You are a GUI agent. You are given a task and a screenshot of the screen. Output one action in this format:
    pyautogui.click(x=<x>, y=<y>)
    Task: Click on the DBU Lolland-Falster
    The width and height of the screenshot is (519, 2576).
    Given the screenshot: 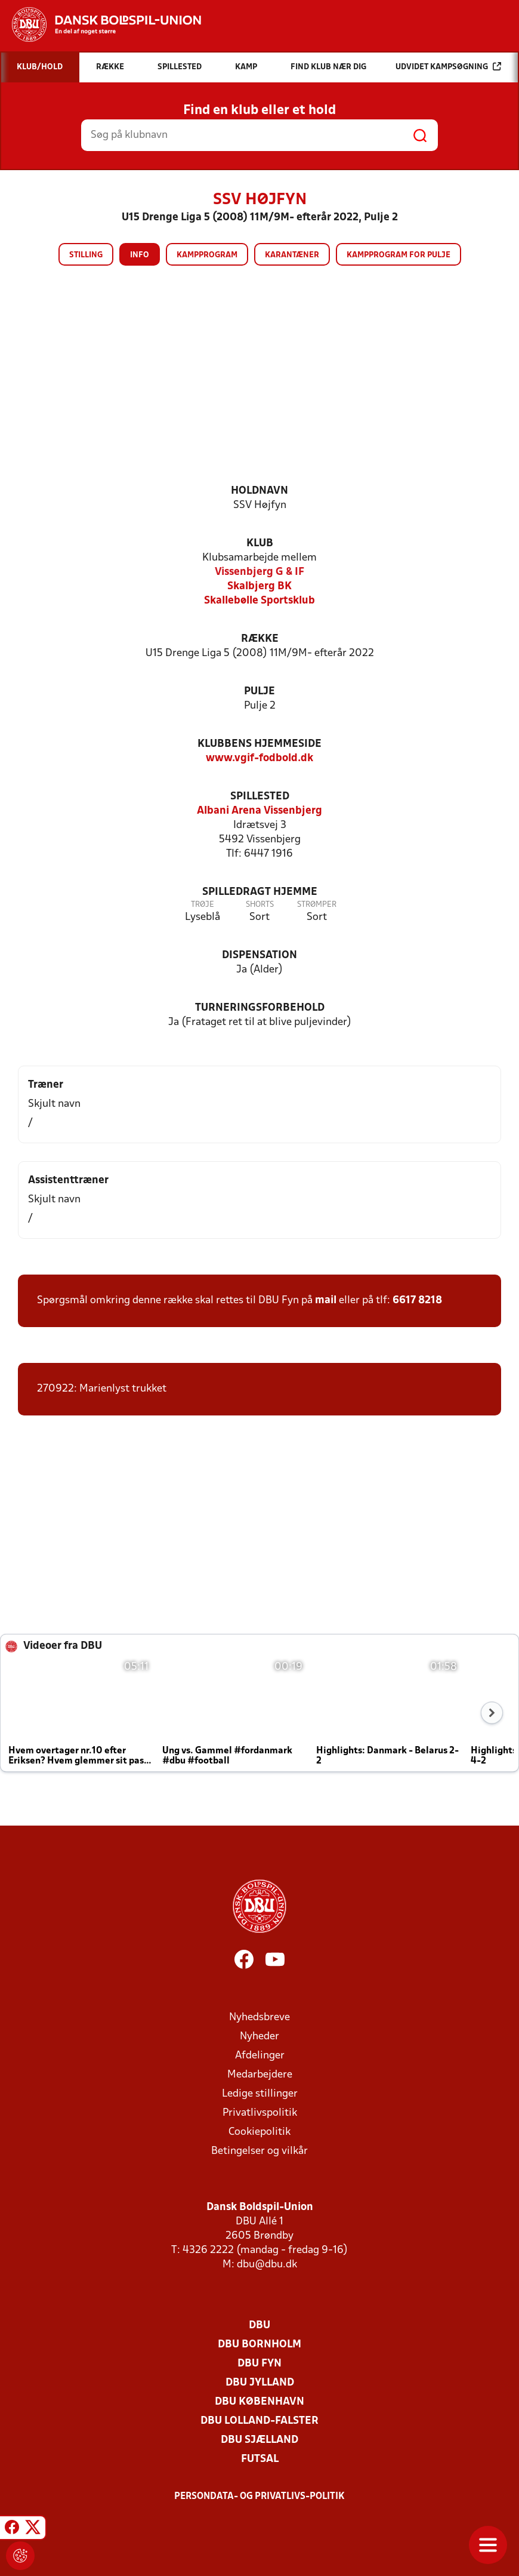 What is the action you would take?
    pyautogui.click(x=259, y=2421)
    